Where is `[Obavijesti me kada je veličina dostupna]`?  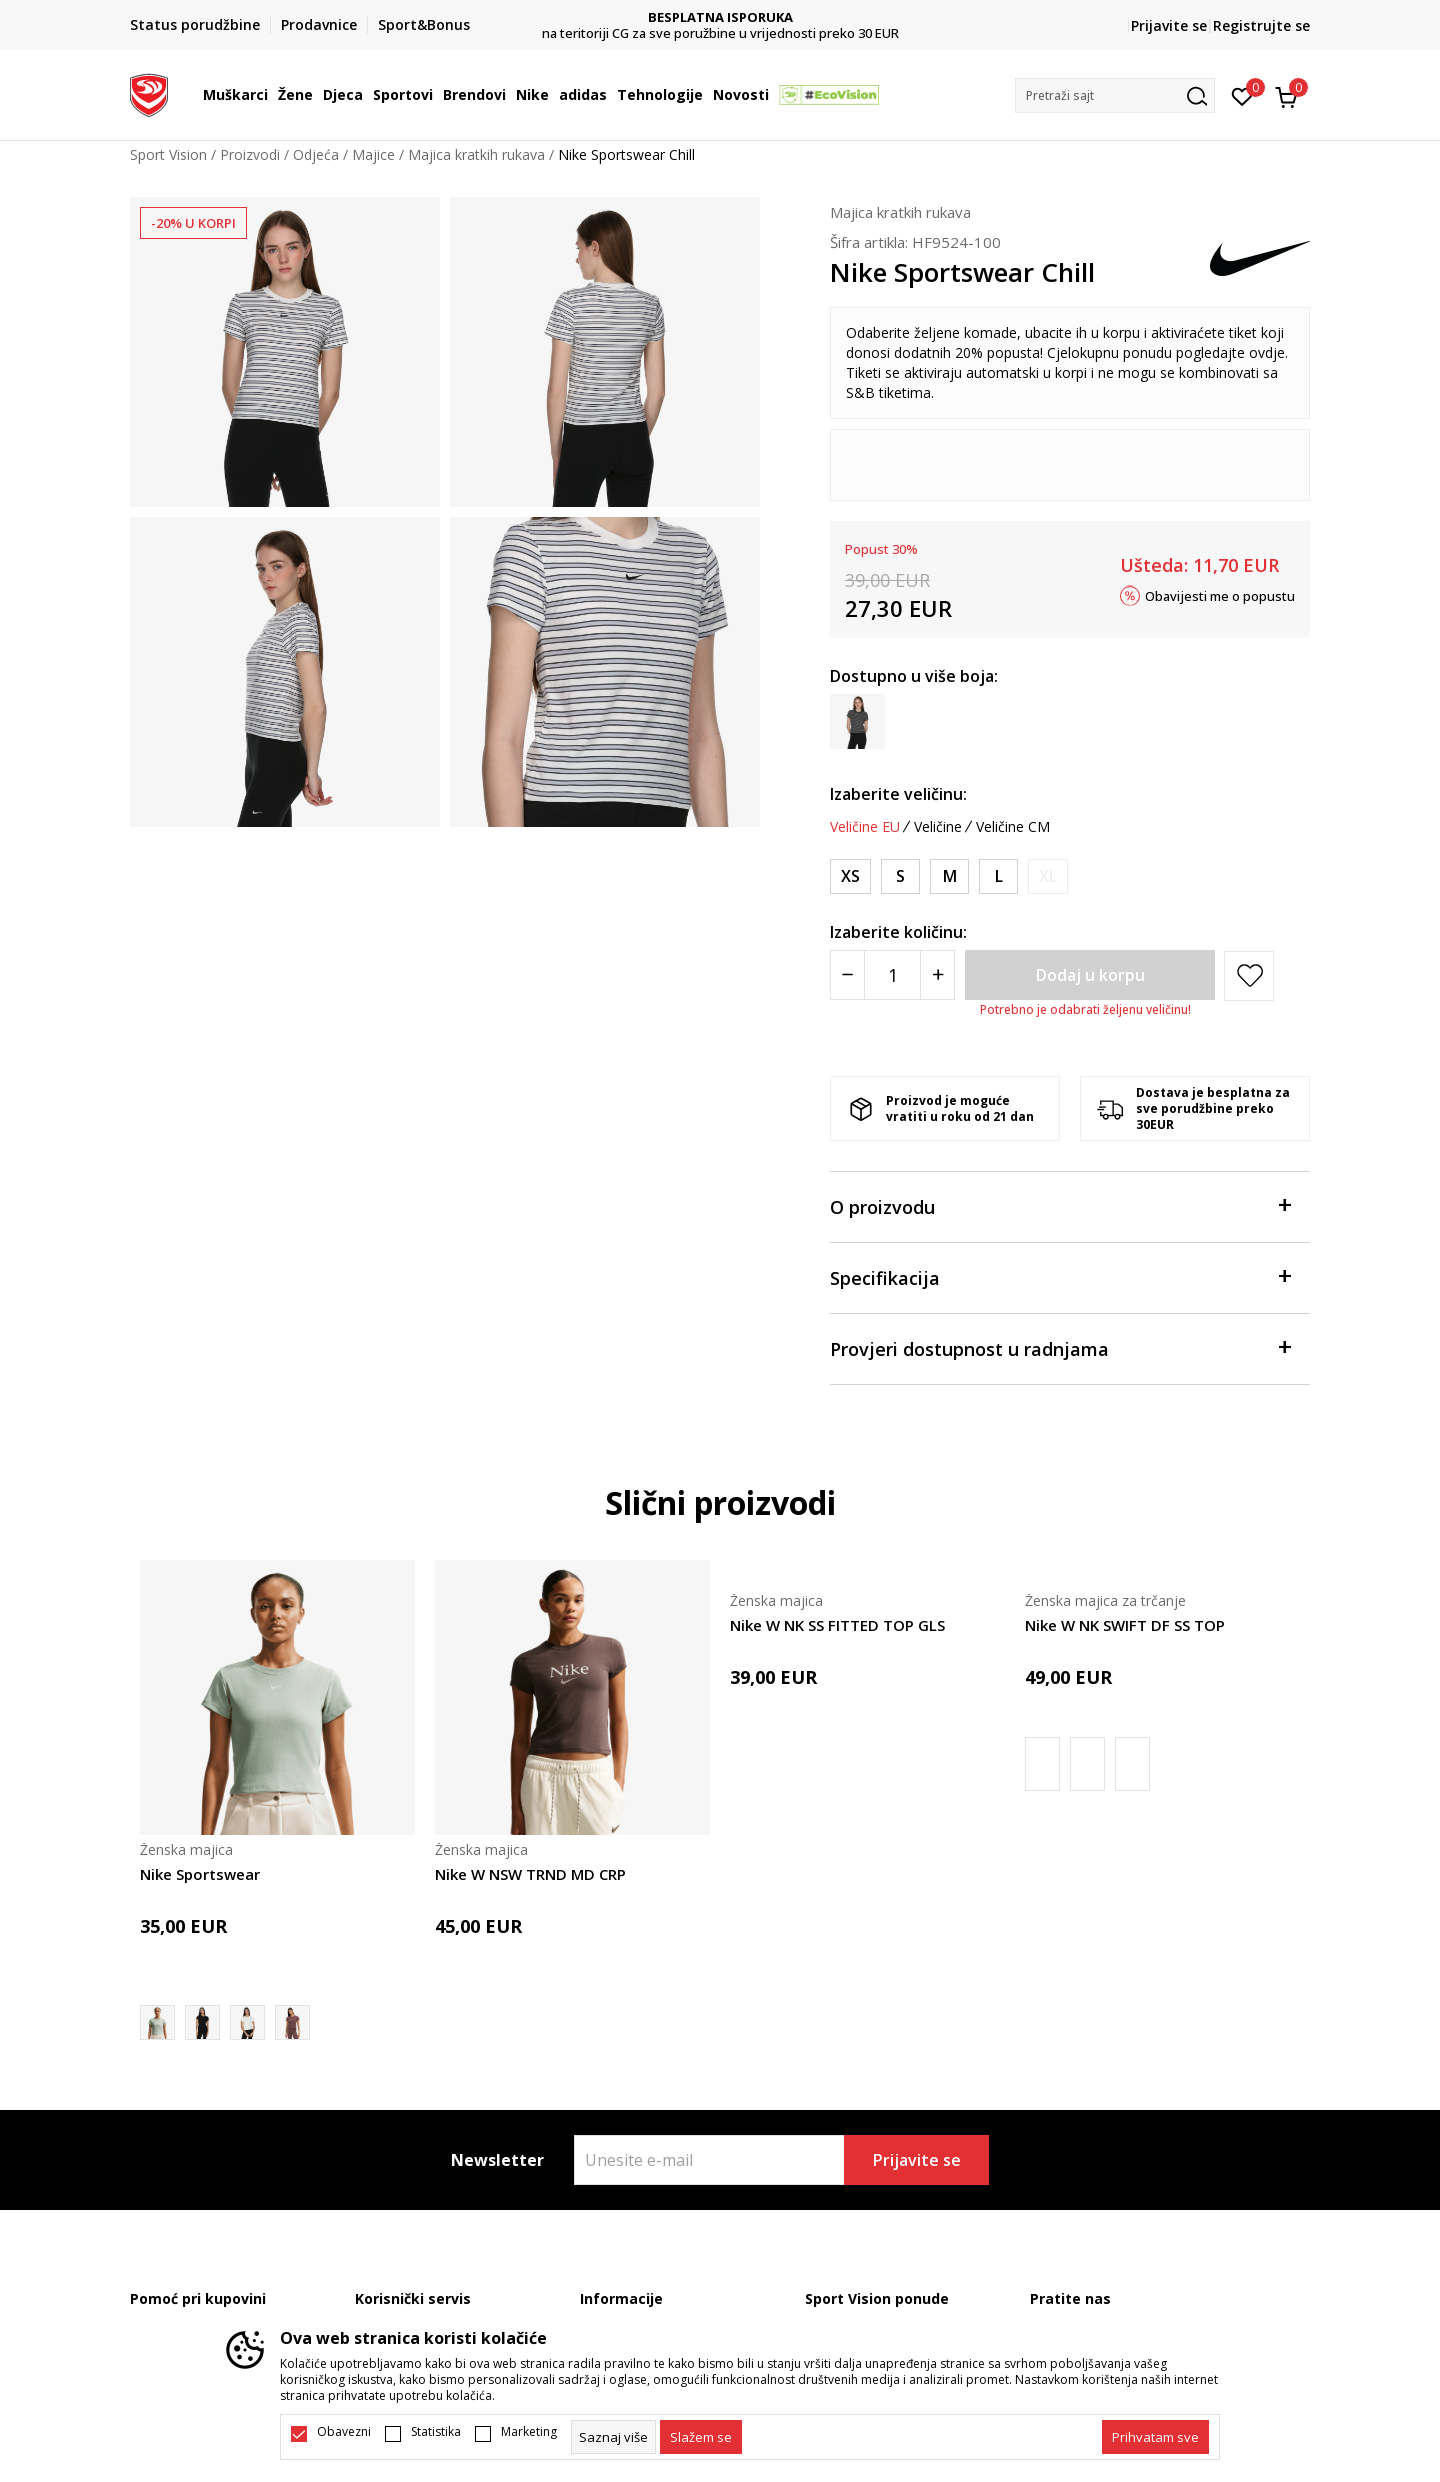 [Obavijesti me kada je veličina dostupna] is located at coordinates (1048, 876).